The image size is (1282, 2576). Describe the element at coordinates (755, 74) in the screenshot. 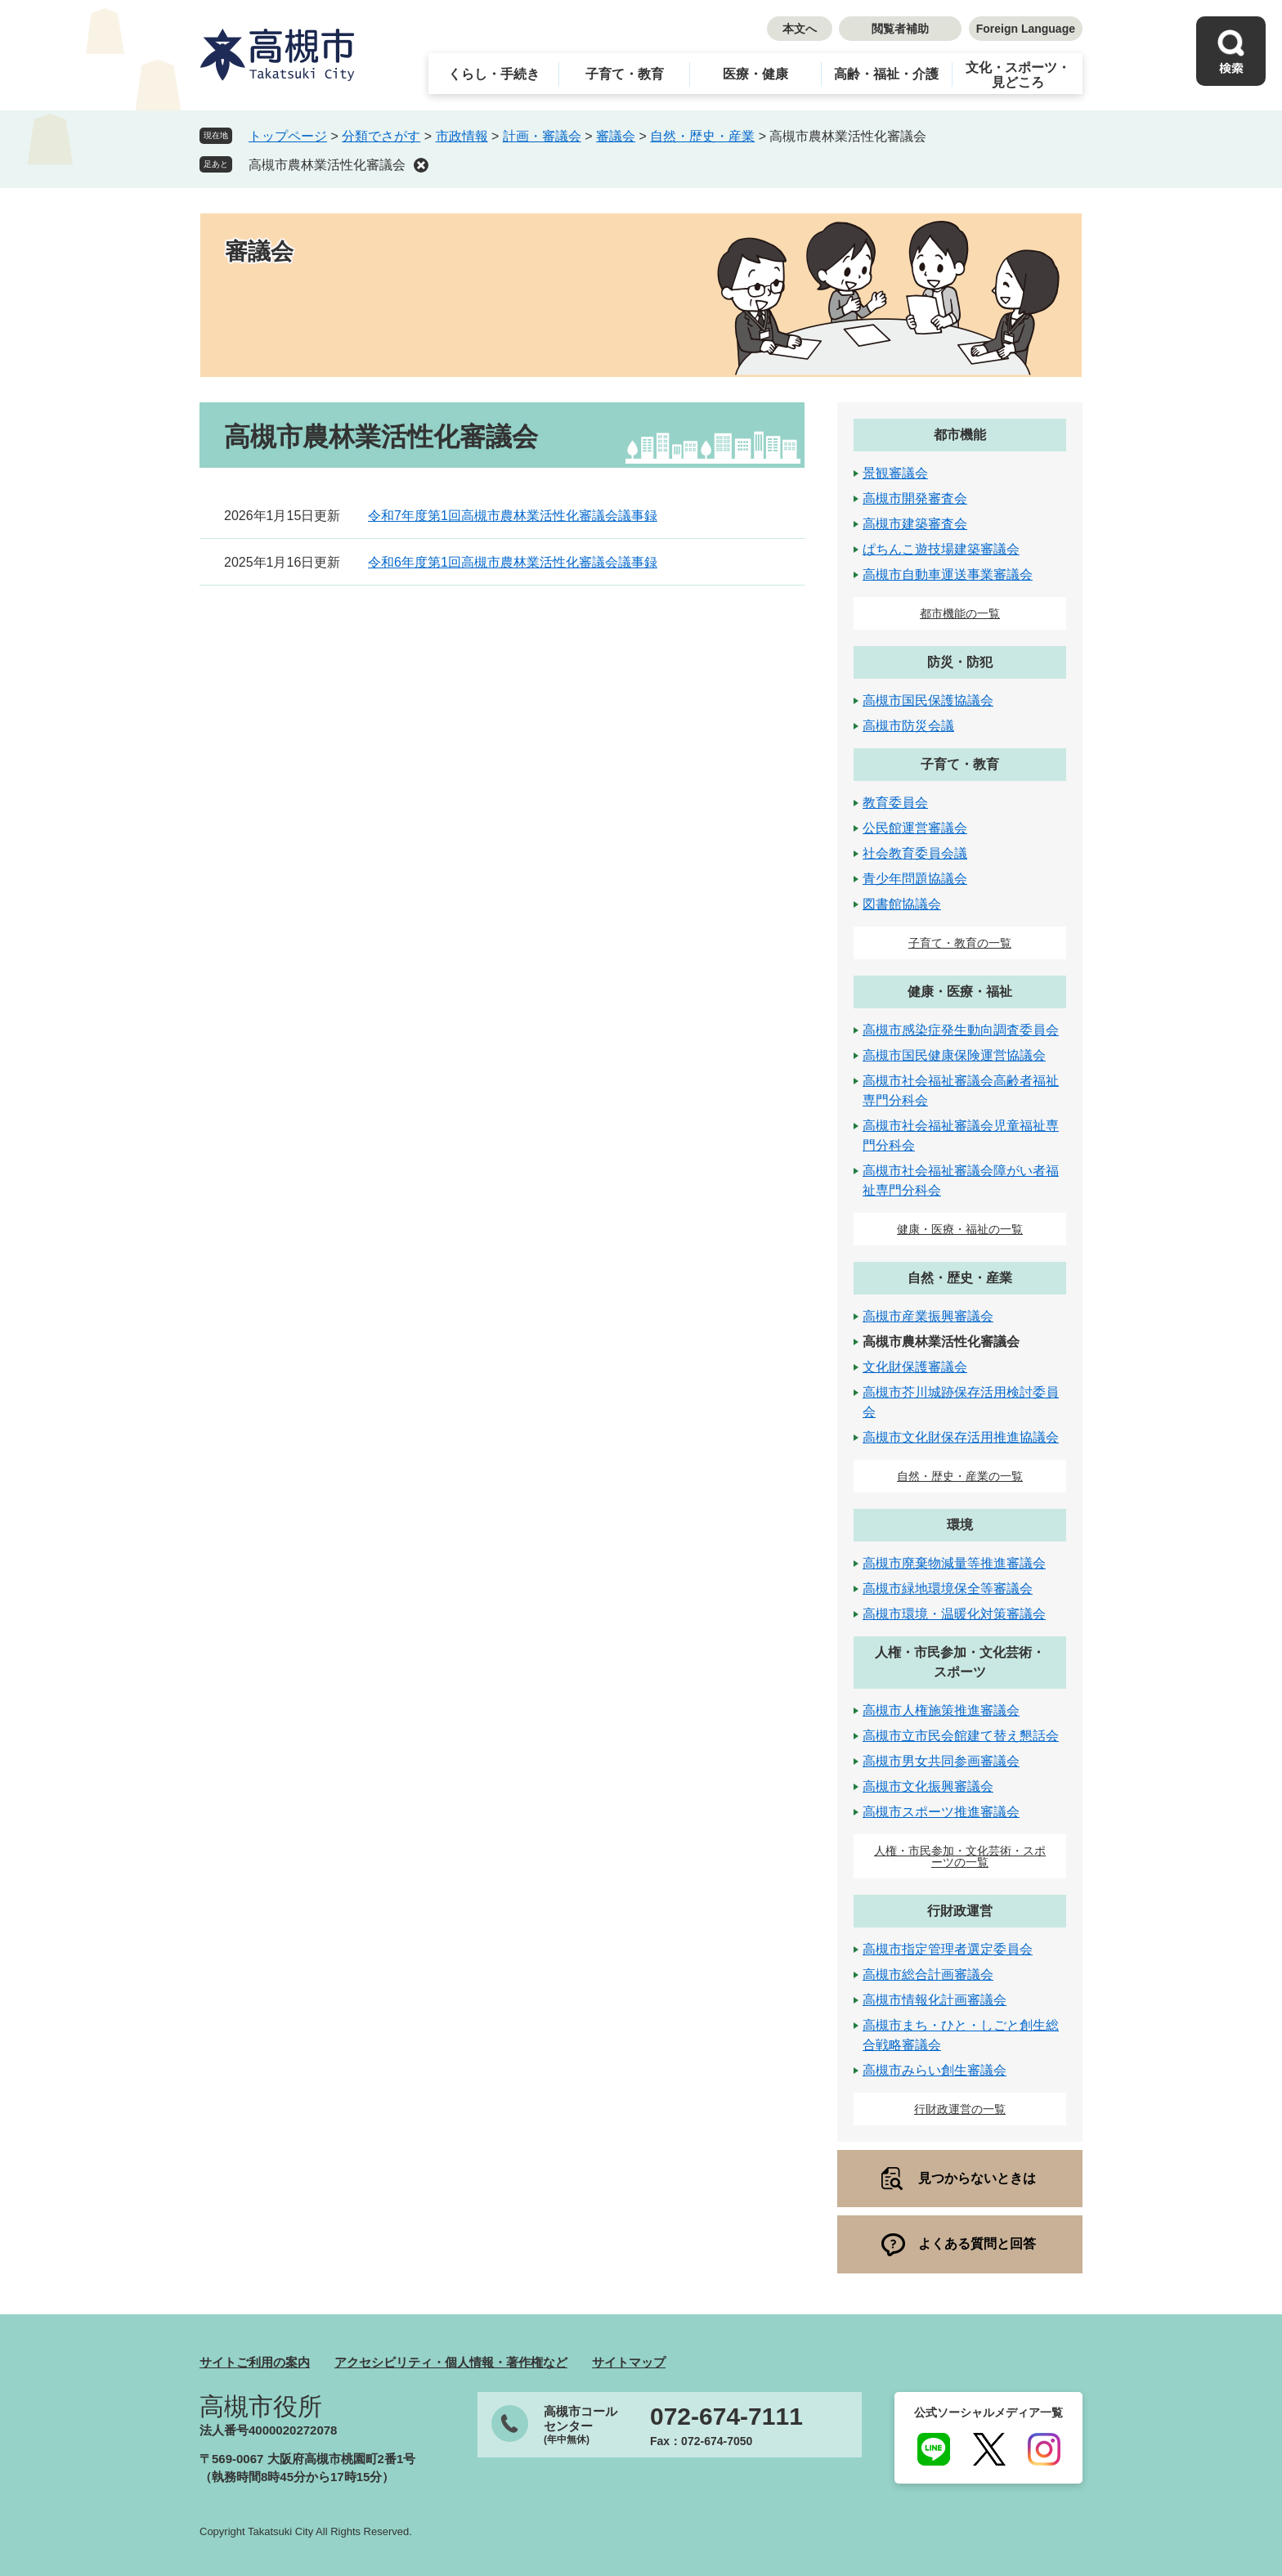

I see `医療・健康` at that location.